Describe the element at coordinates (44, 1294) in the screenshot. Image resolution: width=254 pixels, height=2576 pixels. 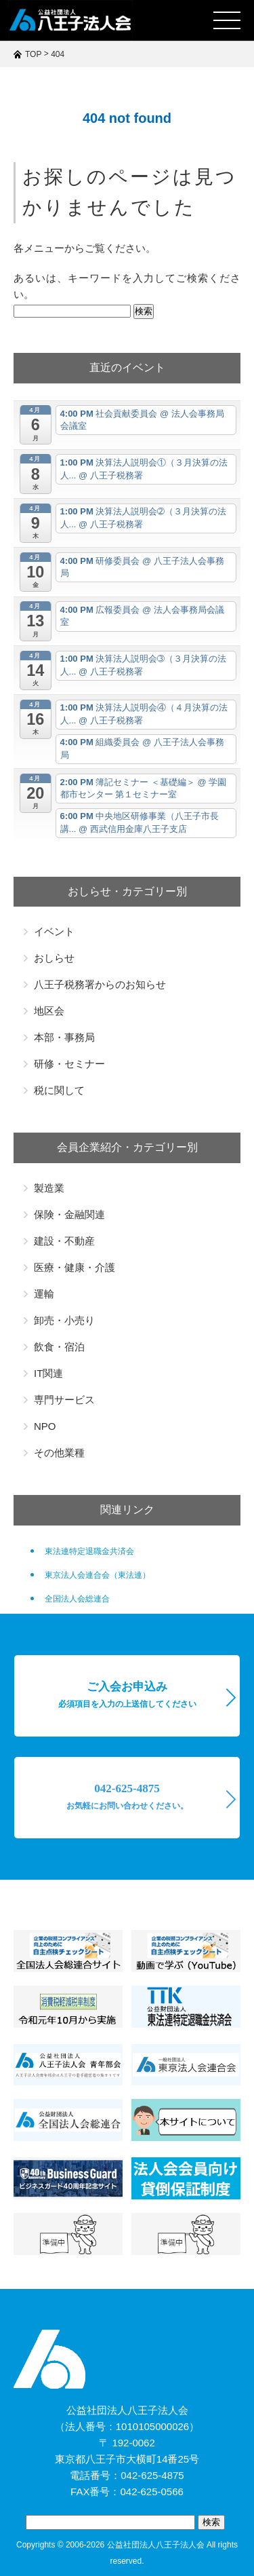
I see `運輸` at that location.